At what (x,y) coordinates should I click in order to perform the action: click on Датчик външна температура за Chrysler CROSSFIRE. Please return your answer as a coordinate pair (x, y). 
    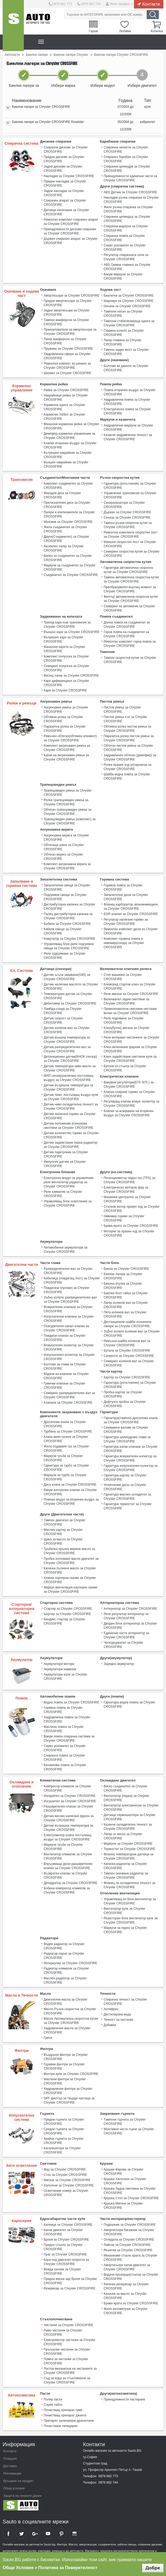
    Looking at the image, I should click on (67, 1039).